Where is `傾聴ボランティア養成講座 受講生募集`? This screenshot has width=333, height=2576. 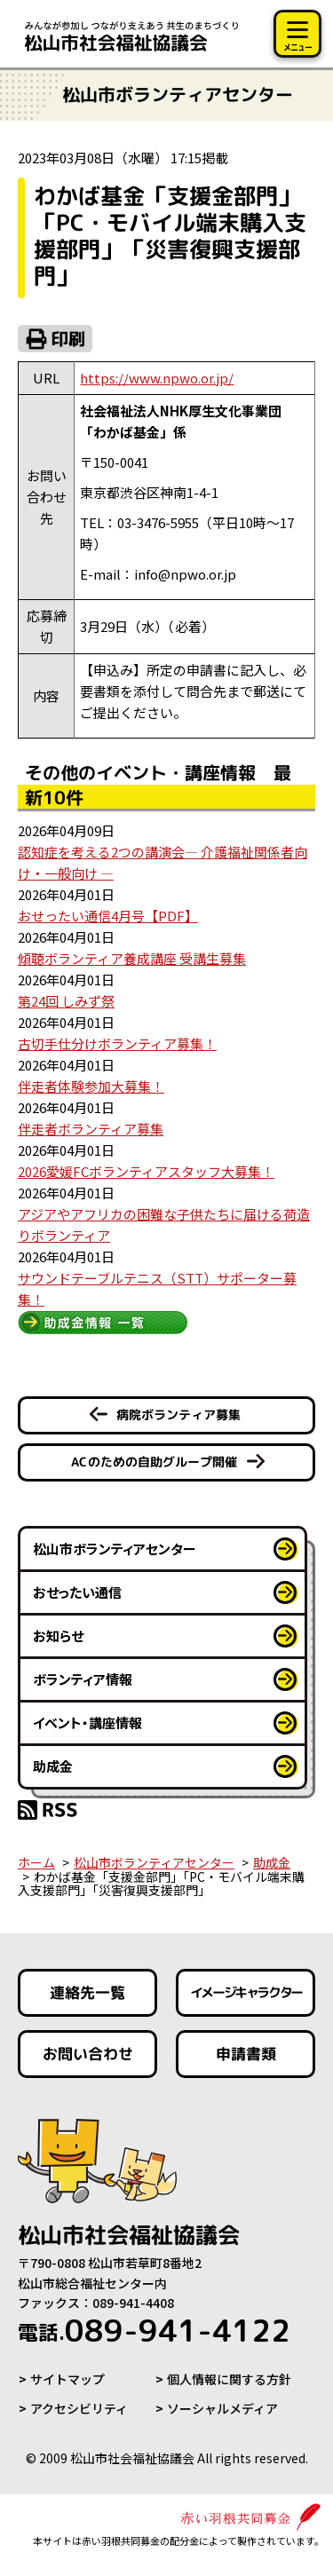 傾聴ボランティア養成講座 受講生募集 is located at coordinates (132, 958).